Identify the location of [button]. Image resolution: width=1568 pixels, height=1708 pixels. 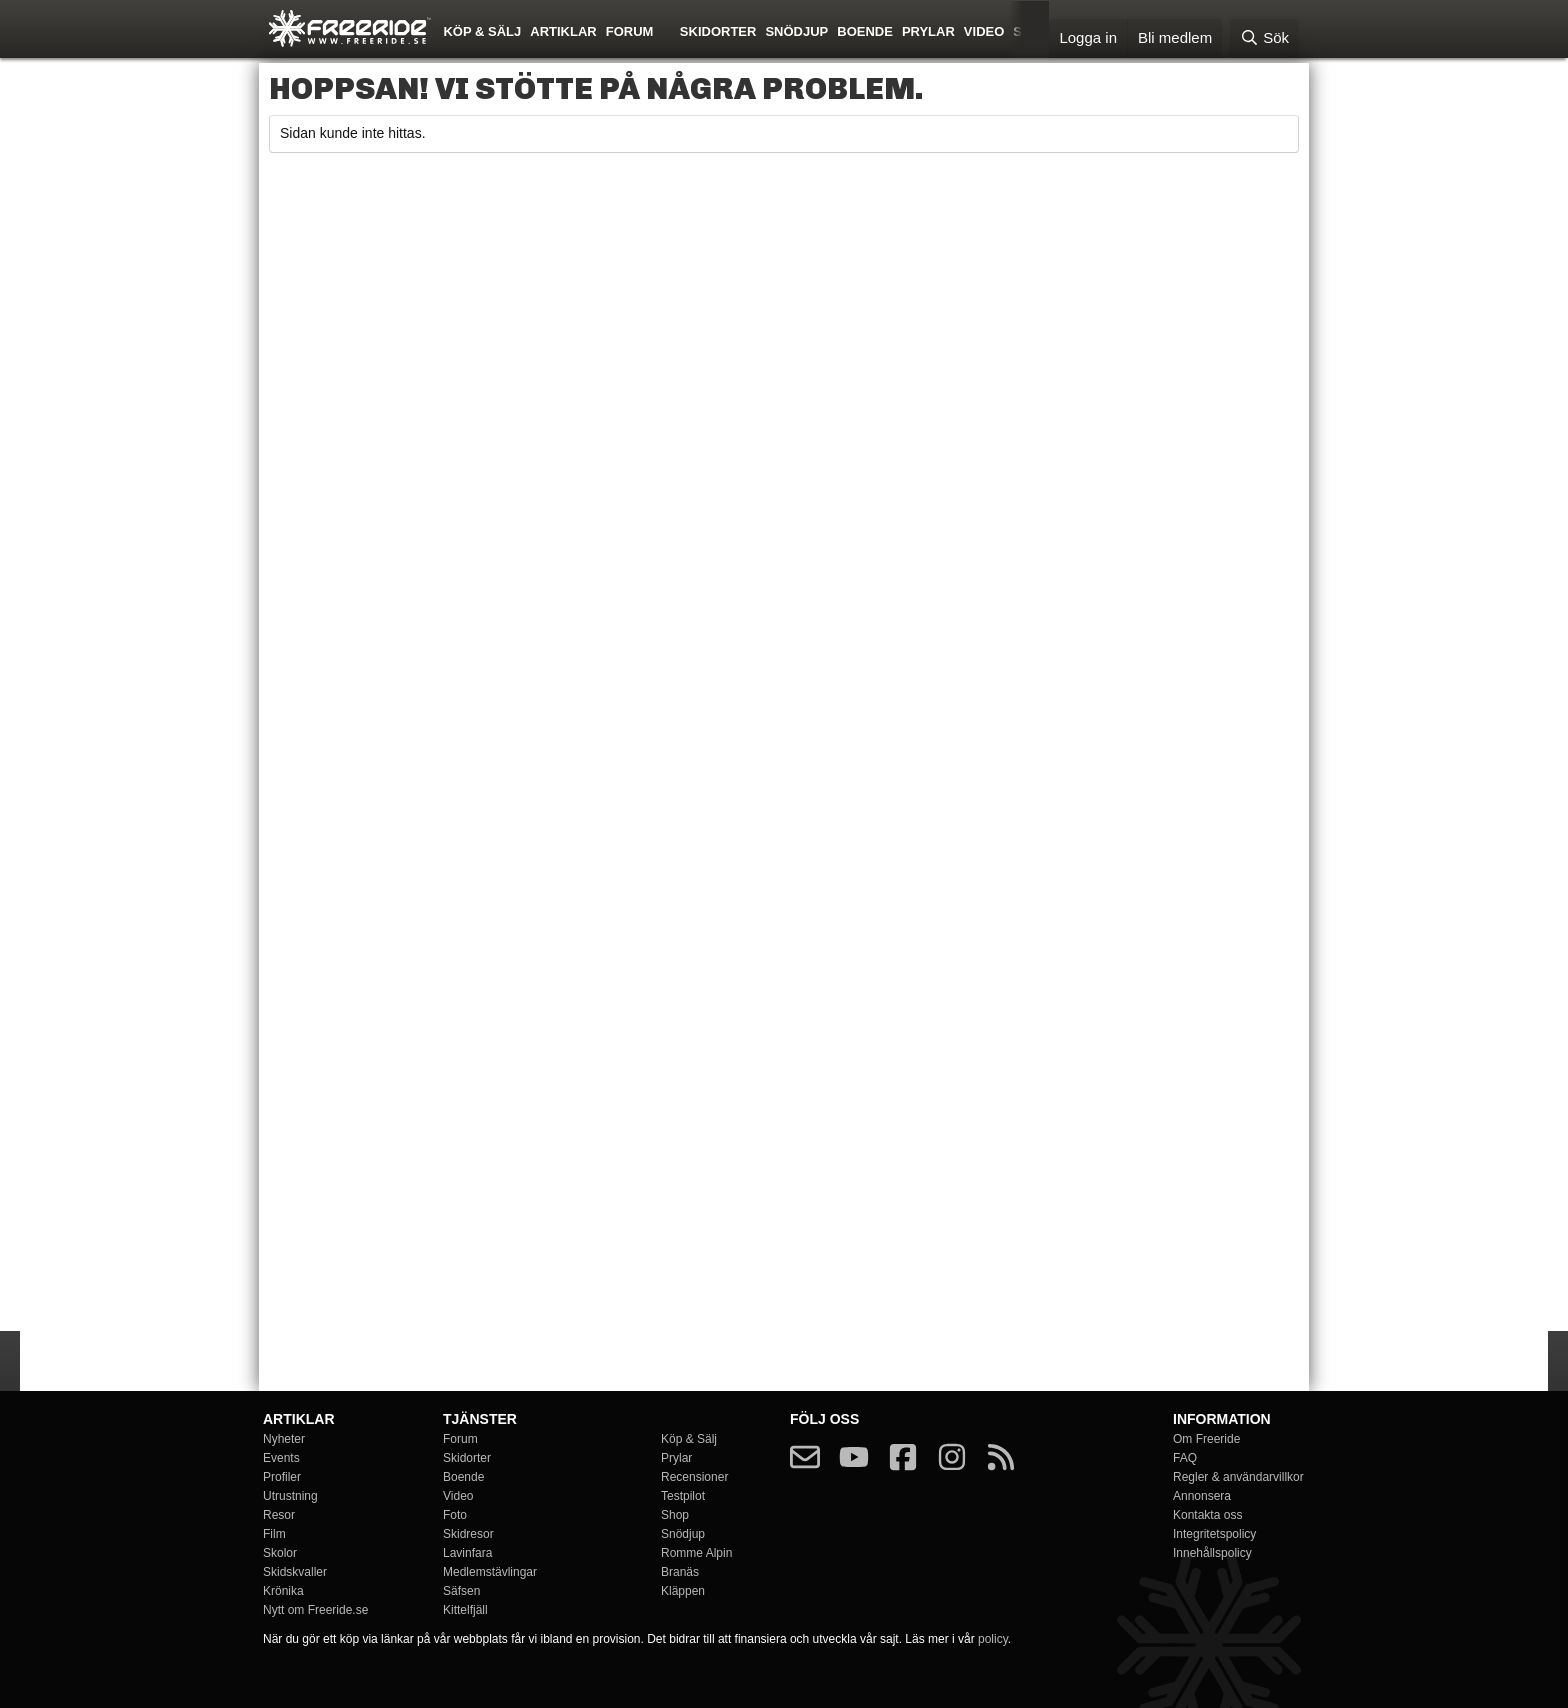
(667, 29).